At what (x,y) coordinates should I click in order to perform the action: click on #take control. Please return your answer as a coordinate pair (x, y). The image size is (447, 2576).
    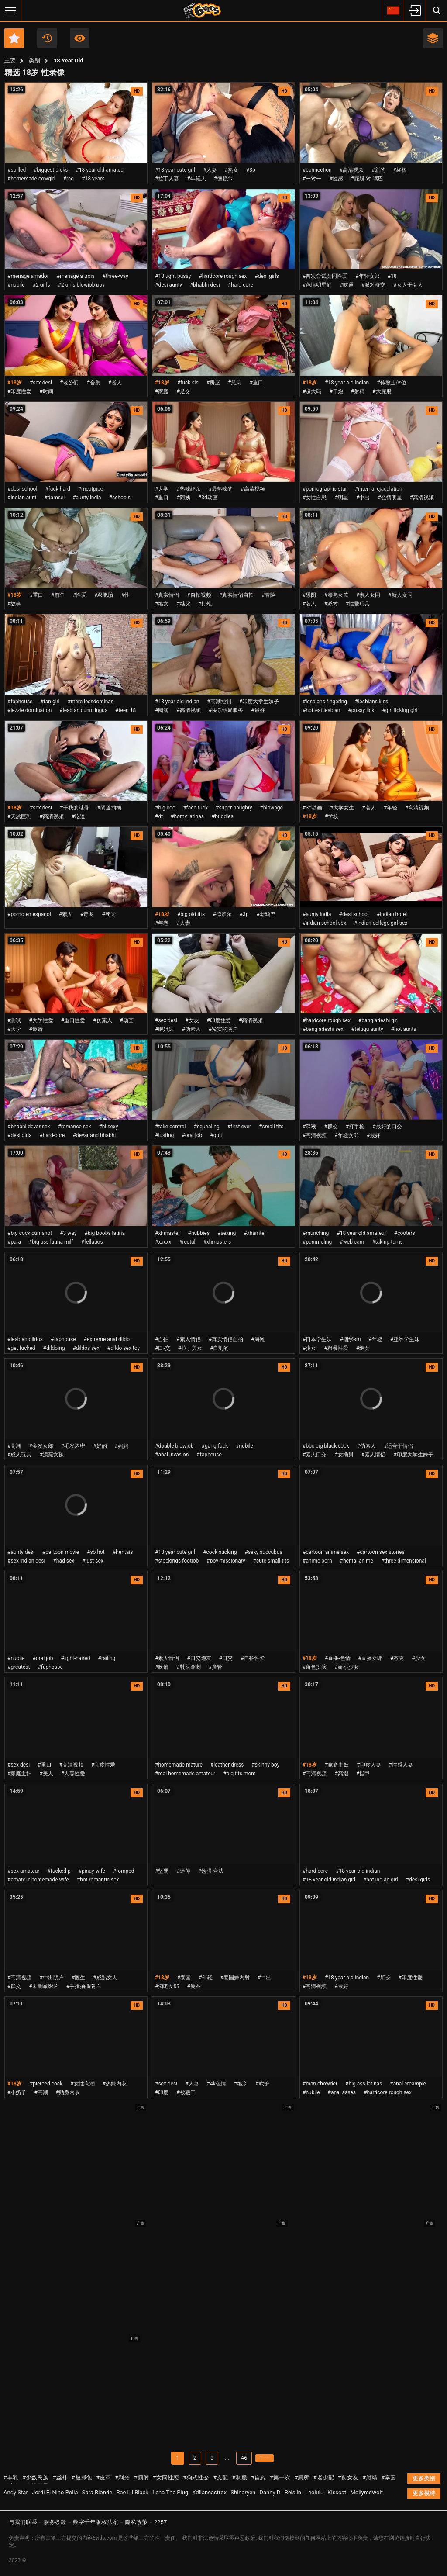
    Looking at the image, I should click on (170, 1127).